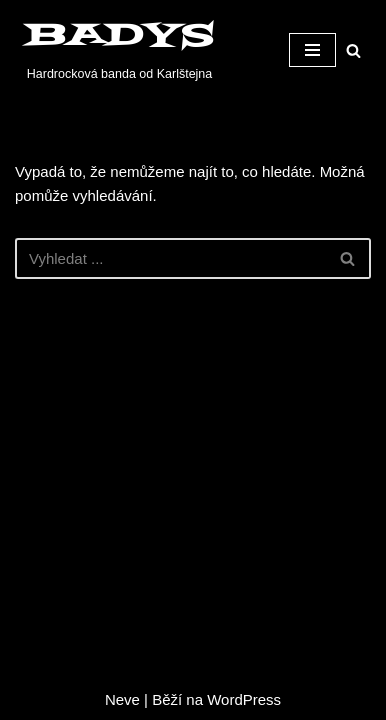 The width and height of the screenshot is (386, 720). Describe the element at coordinates (122, 699) in the screenshot. I see `Neve` at that location.